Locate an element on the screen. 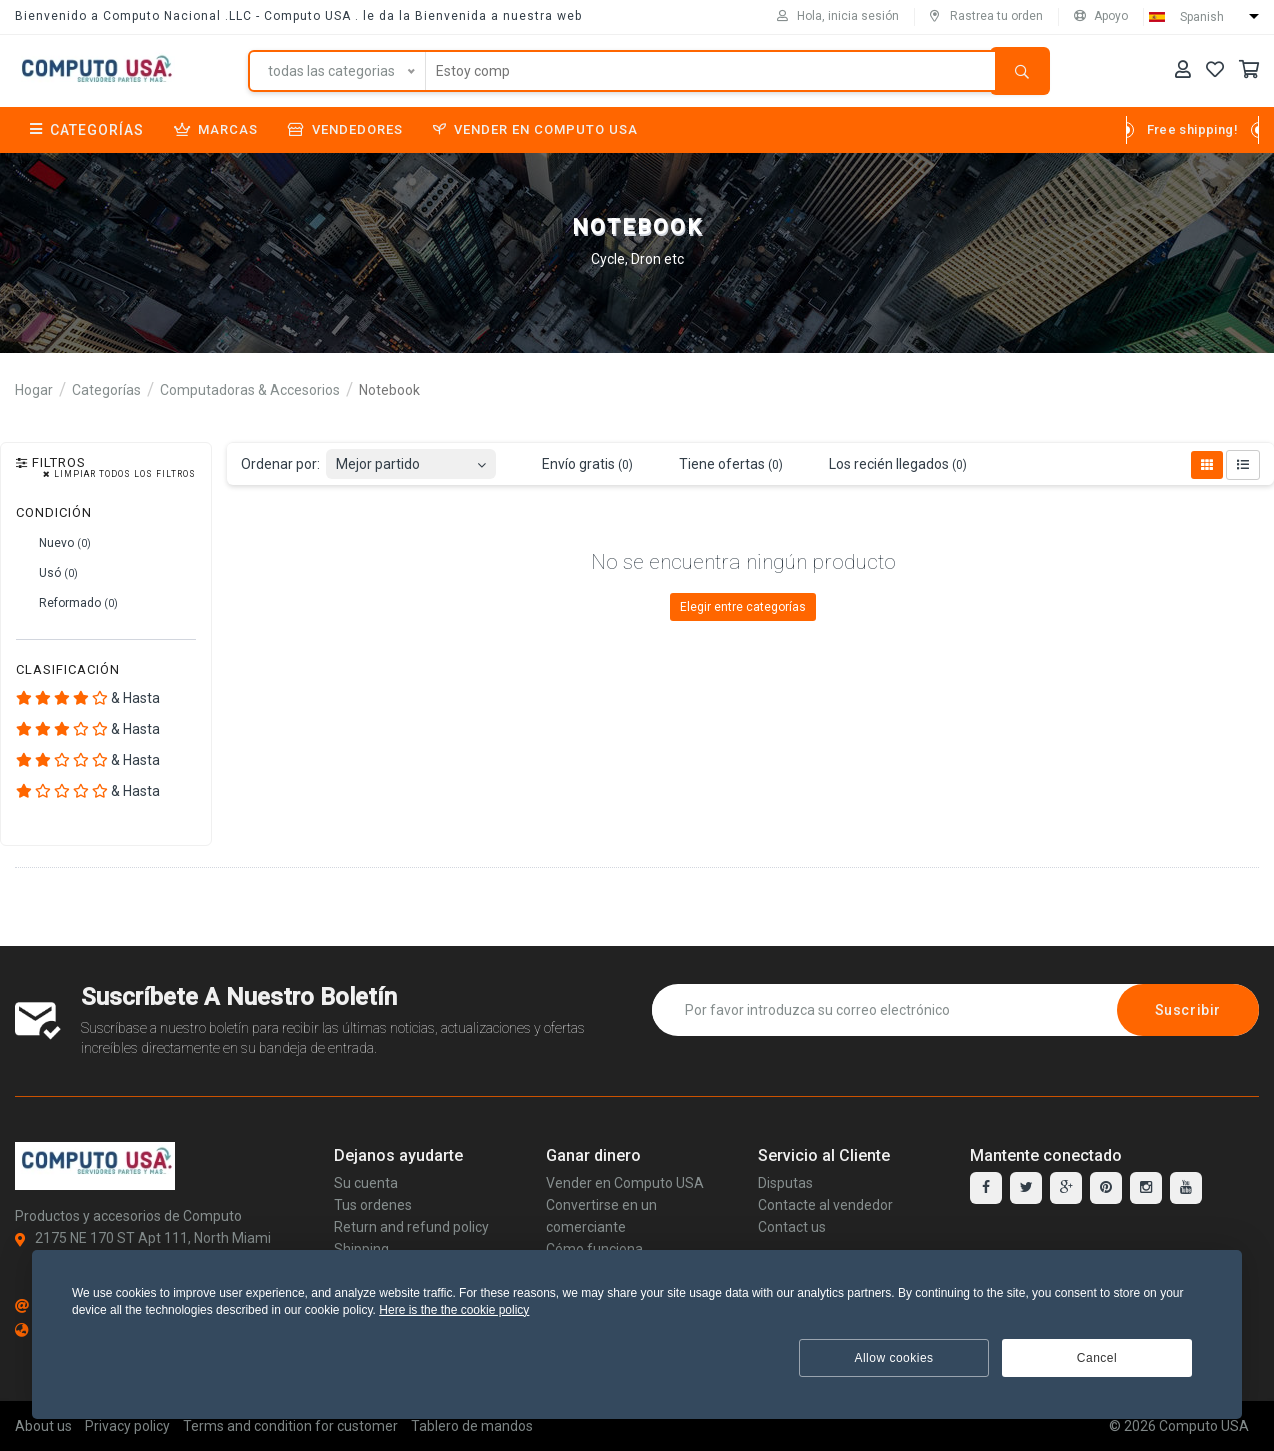 The height and width of the screenshot is (1451, 1274). Vendedores is located at coordinates (345, 129).